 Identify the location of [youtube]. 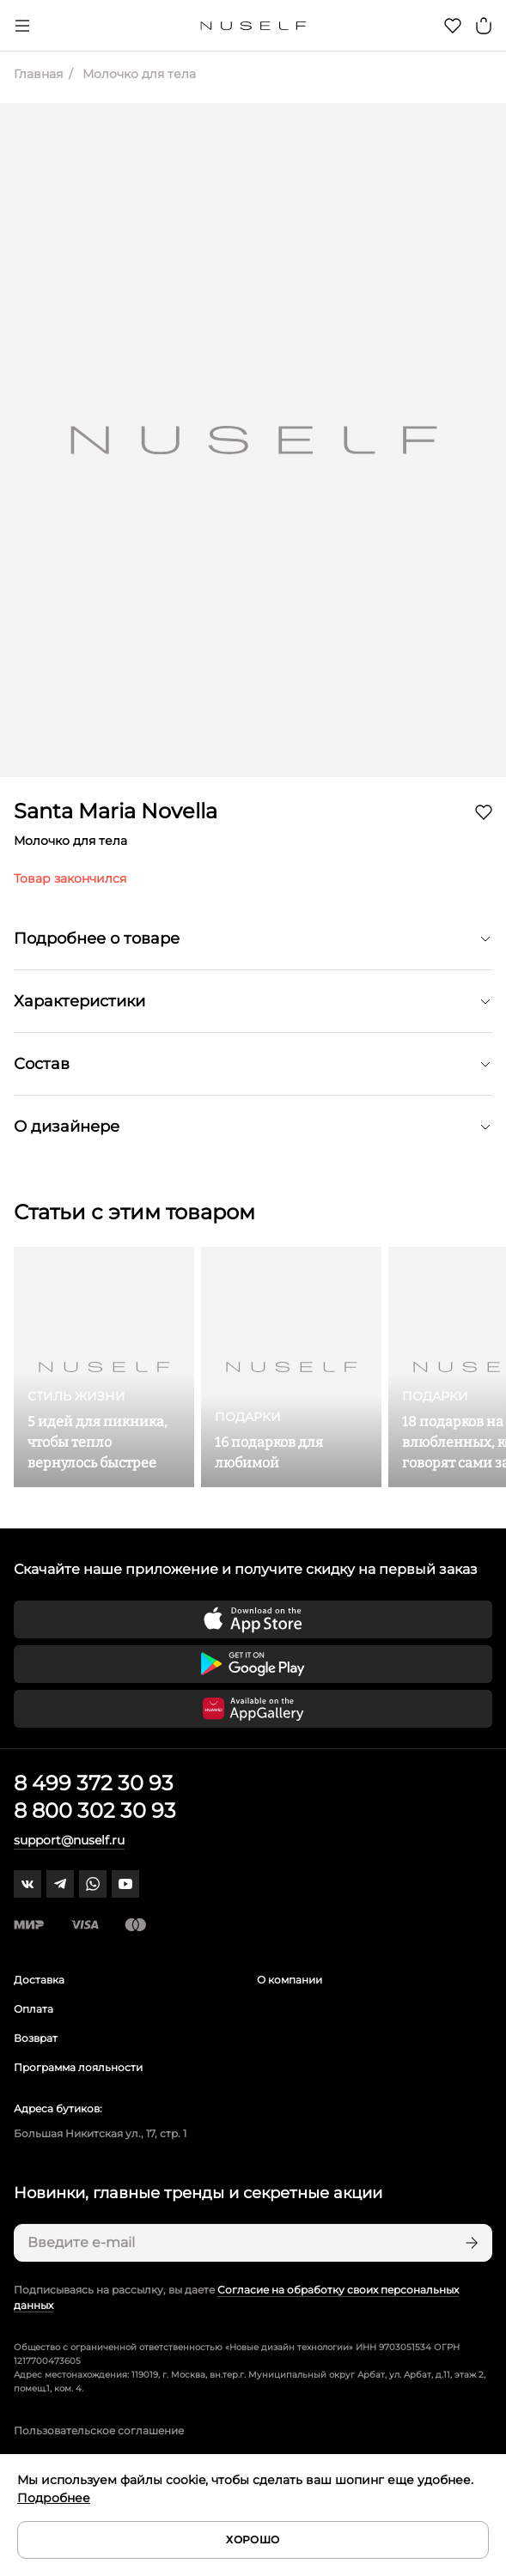
(125, 1884).